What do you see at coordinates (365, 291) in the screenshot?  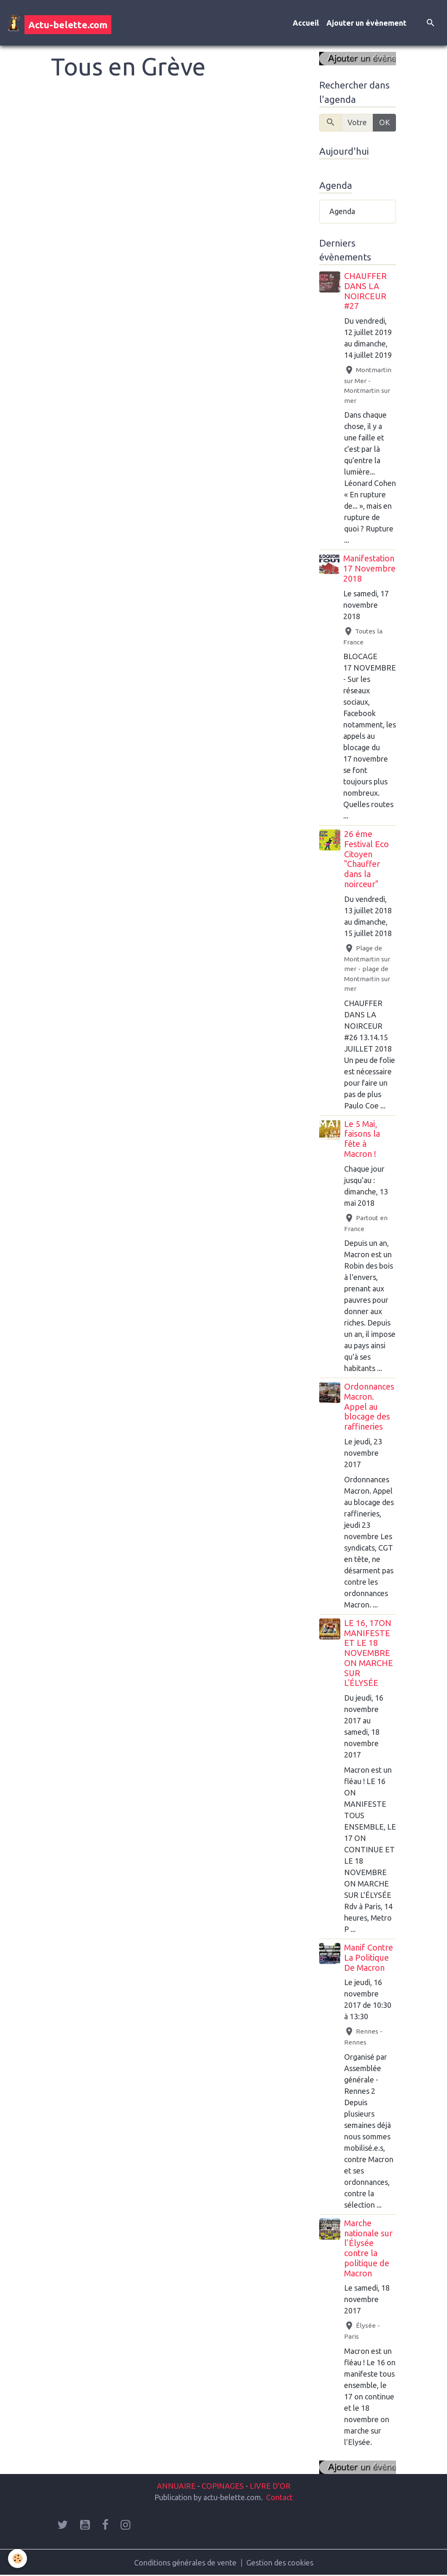 I see `CHAUFFER DANS LA NOIRCEUR #27` at bounding box center [365, 291].